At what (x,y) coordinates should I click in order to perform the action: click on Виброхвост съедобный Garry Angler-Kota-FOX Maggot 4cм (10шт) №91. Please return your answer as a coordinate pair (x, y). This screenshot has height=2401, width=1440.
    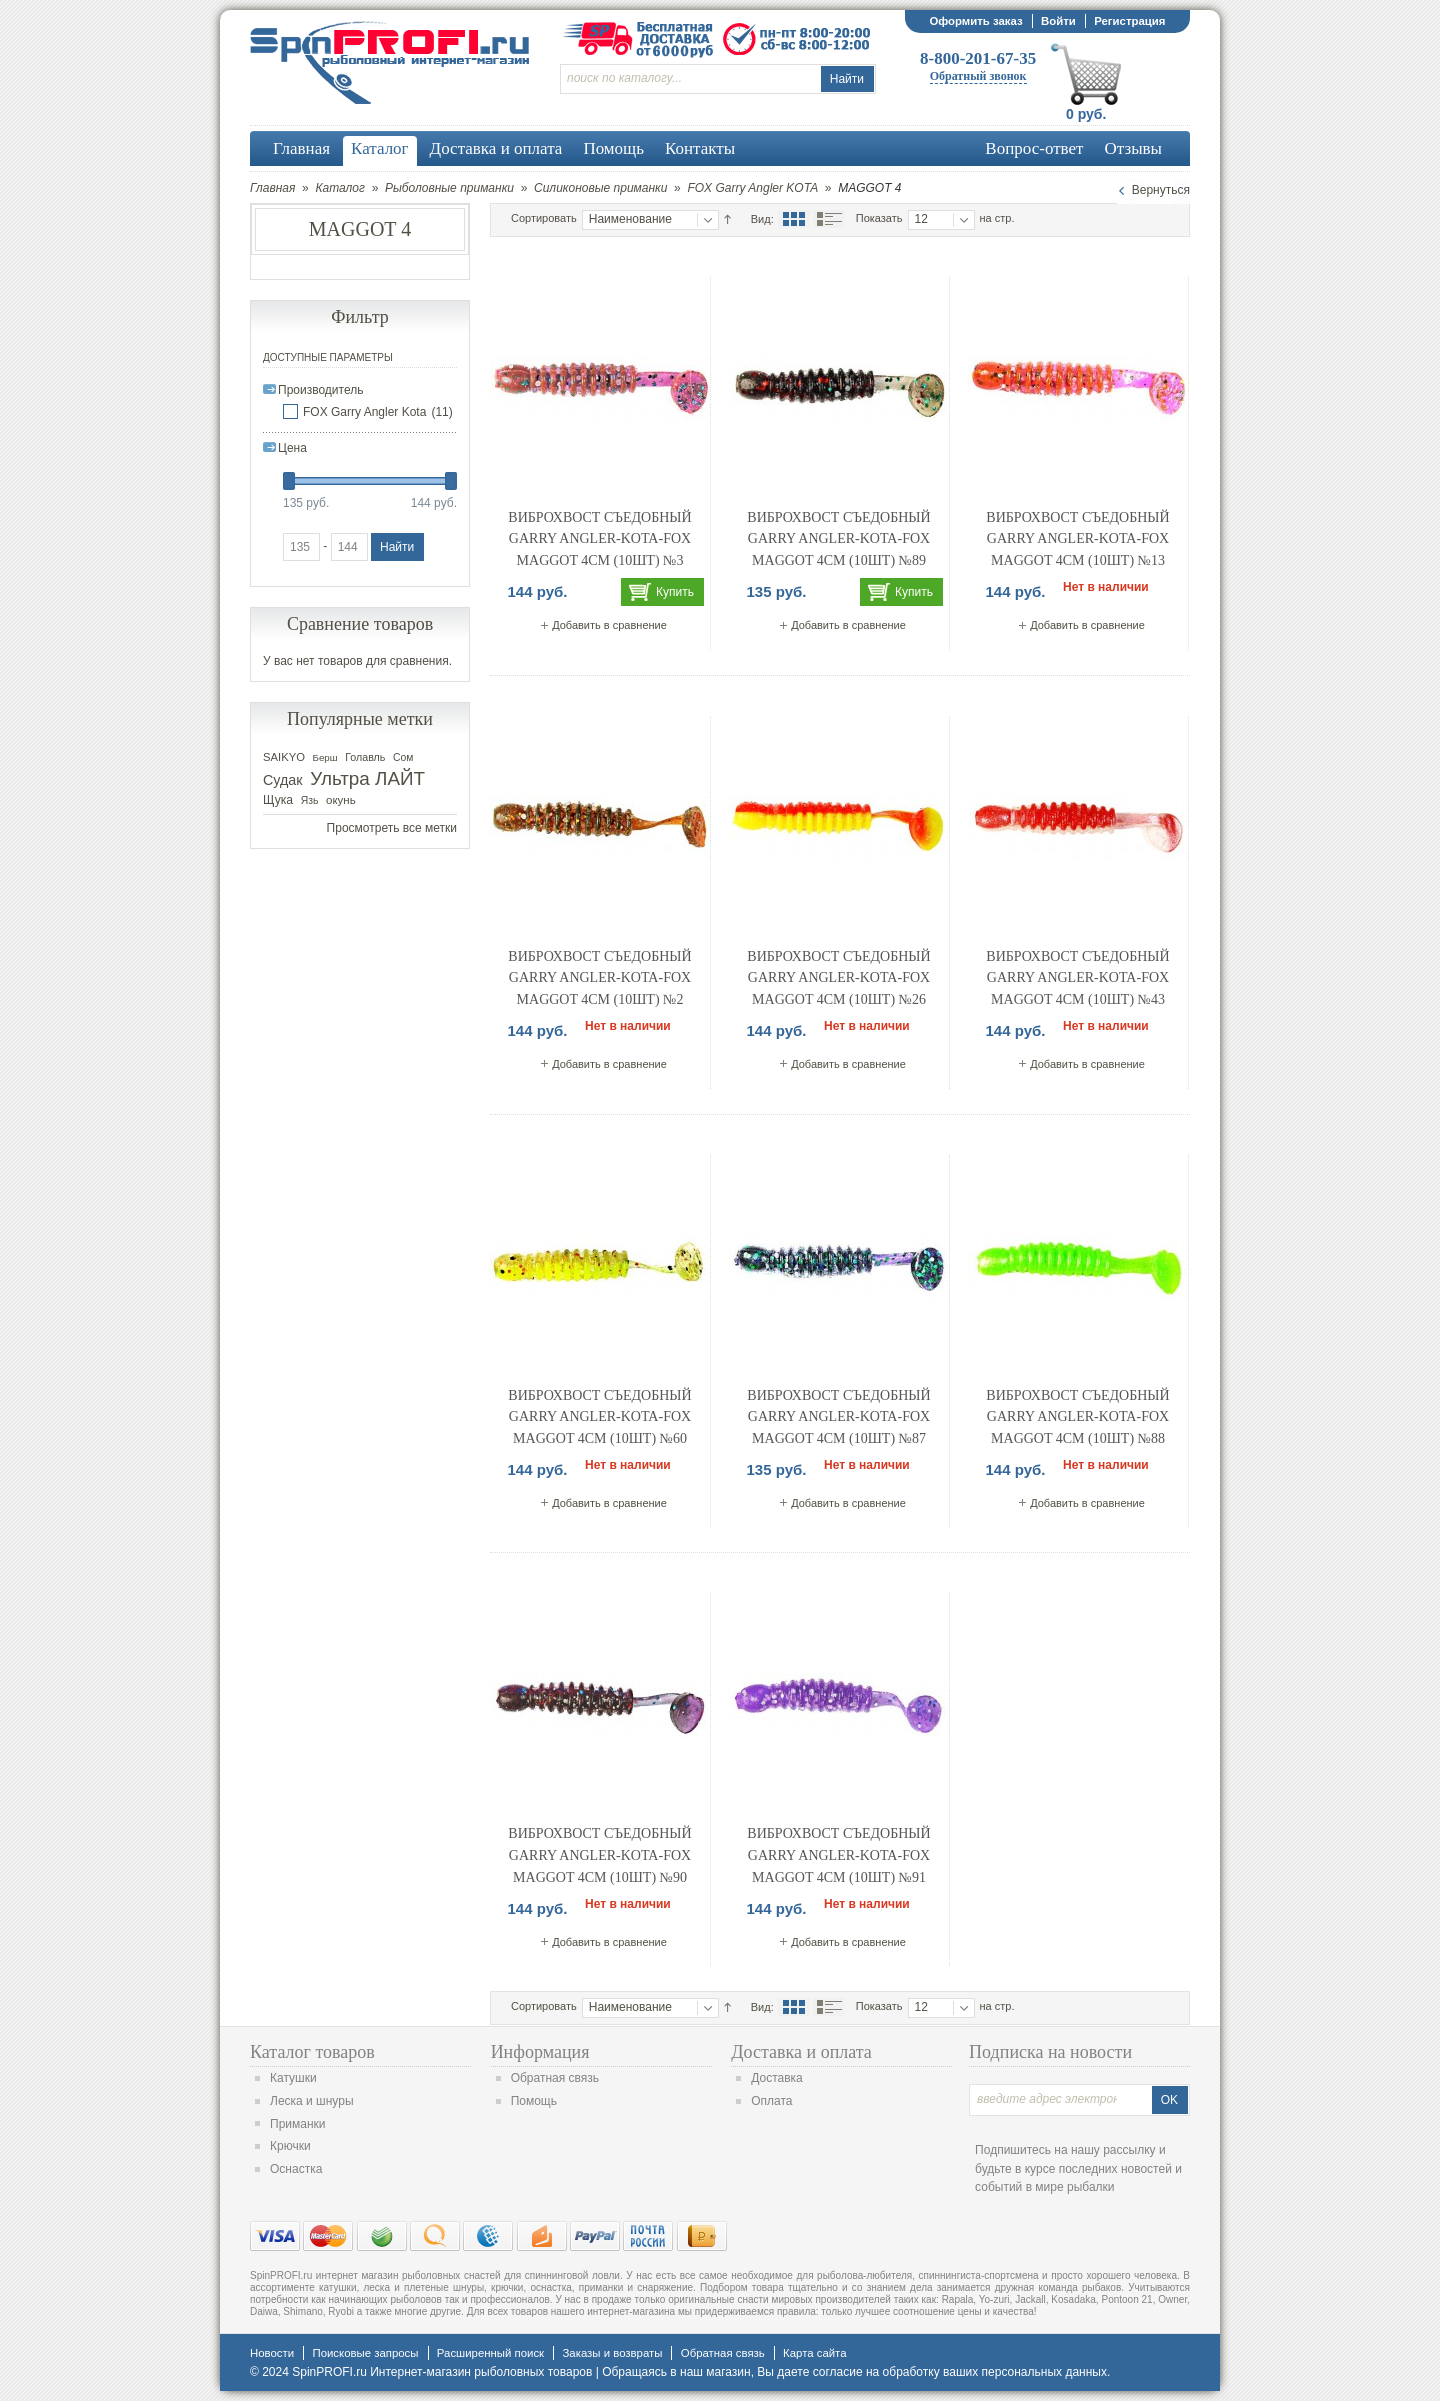
    Looking at the image, I should click on (838, 1855).